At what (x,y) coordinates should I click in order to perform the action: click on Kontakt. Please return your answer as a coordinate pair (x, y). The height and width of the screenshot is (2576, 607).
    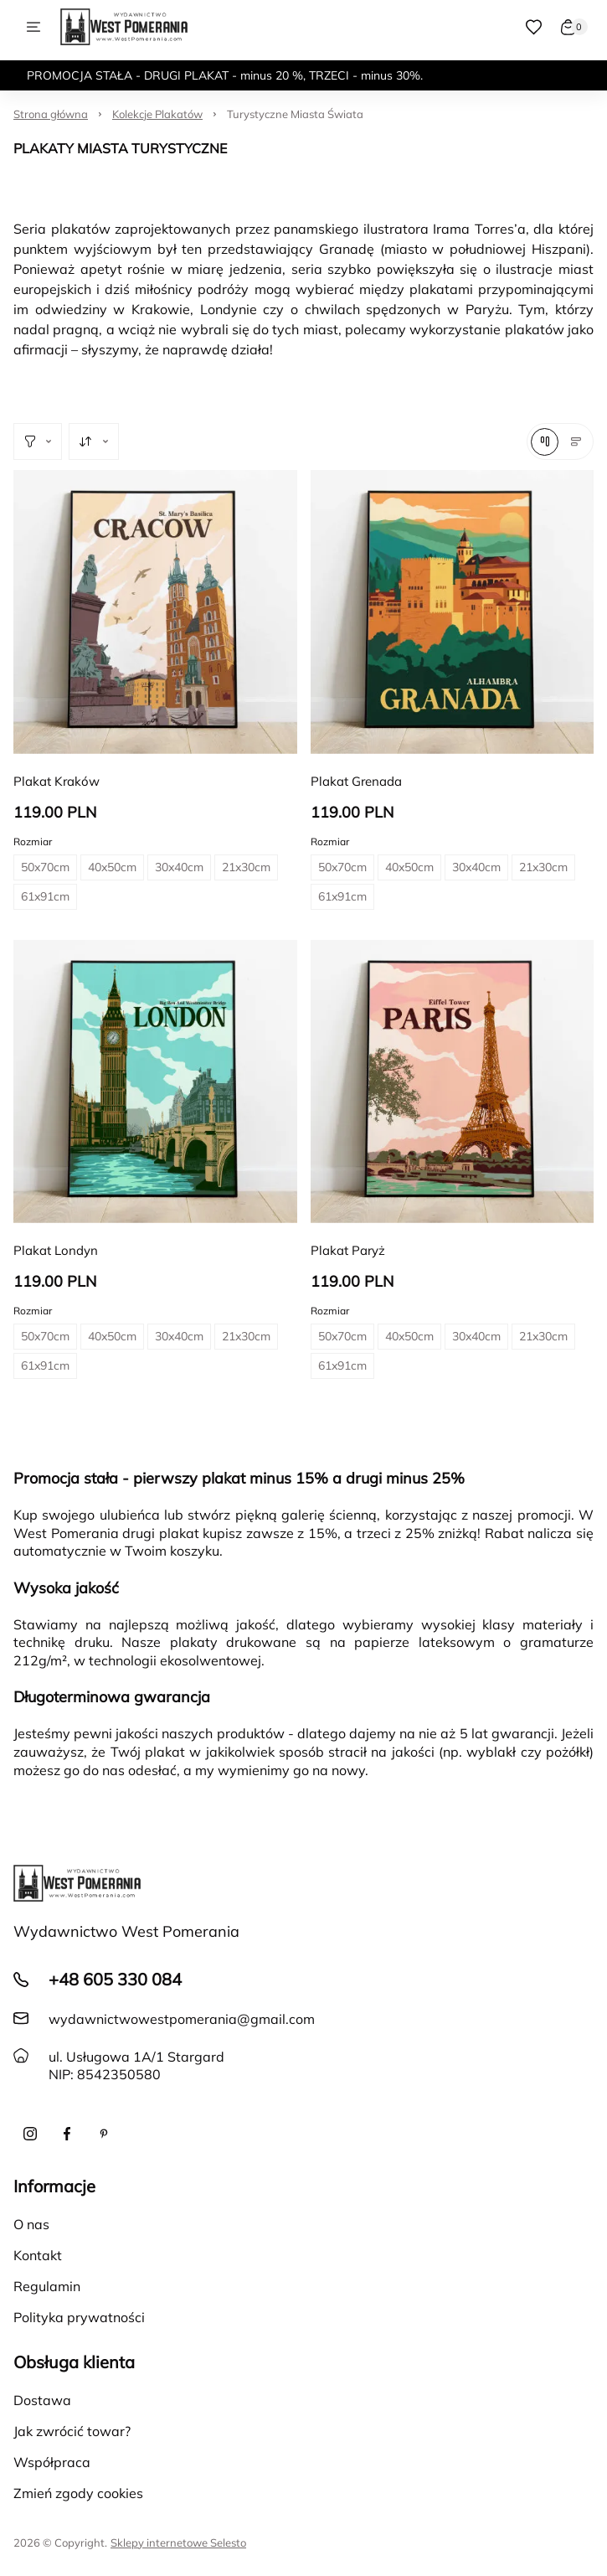
    Looking at the image, I should click on (37, 2255).